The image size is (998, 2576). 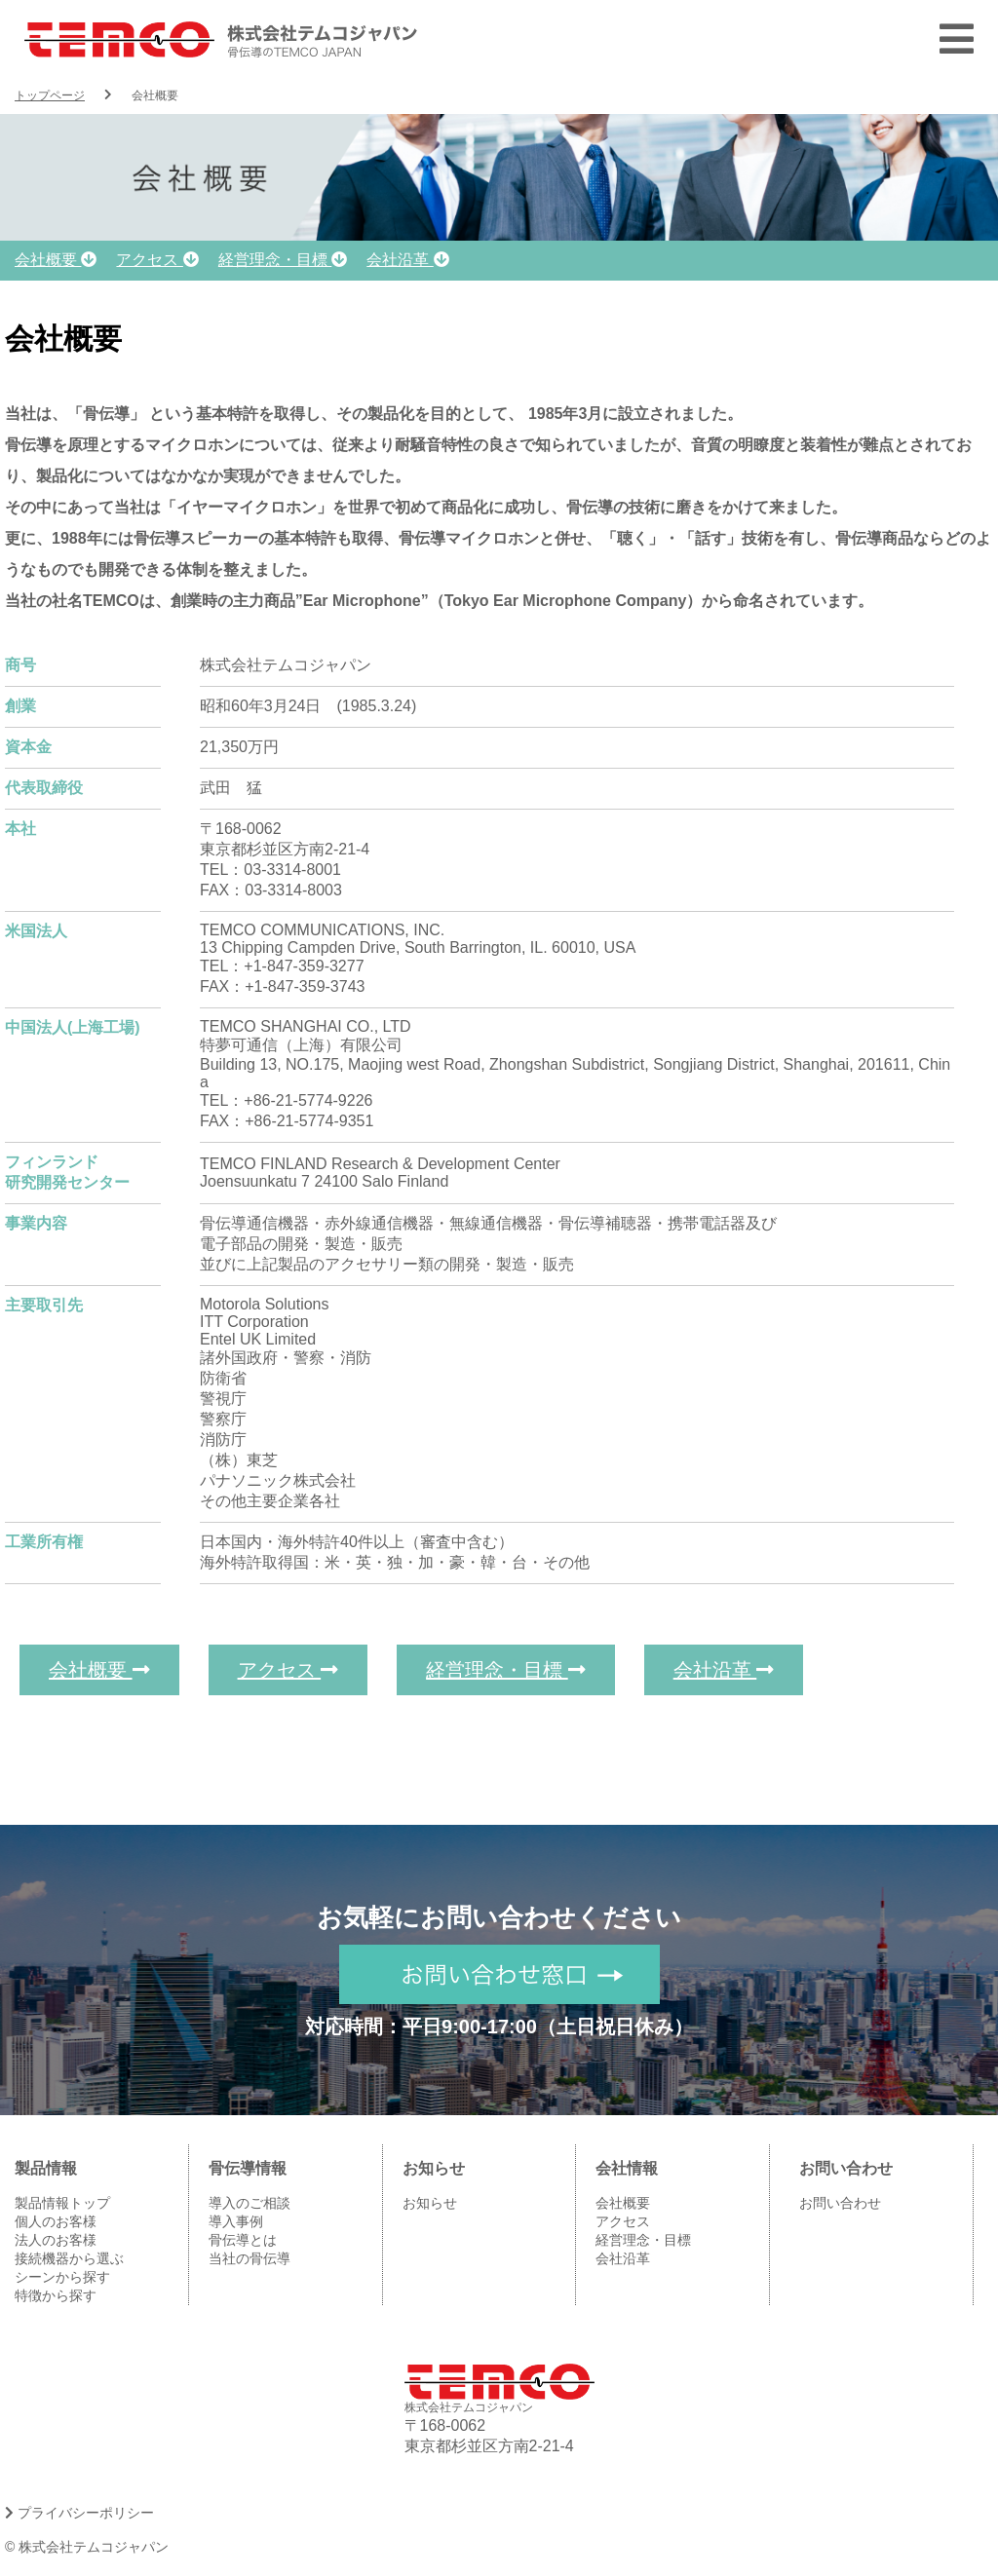 I want to click on 接続機器から選ぶ, so click(x=69, y=2258).